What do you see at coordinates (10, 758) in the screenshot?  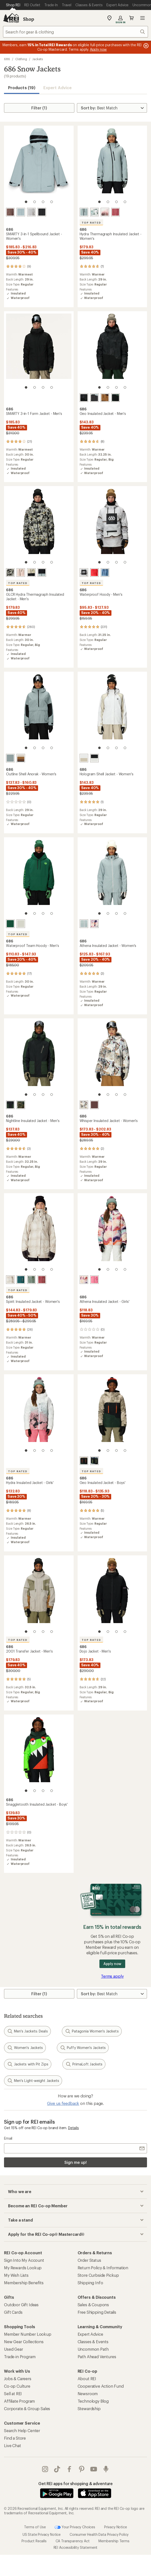 I see `[Dusty marine grid]` at bounding box center [10, 758].